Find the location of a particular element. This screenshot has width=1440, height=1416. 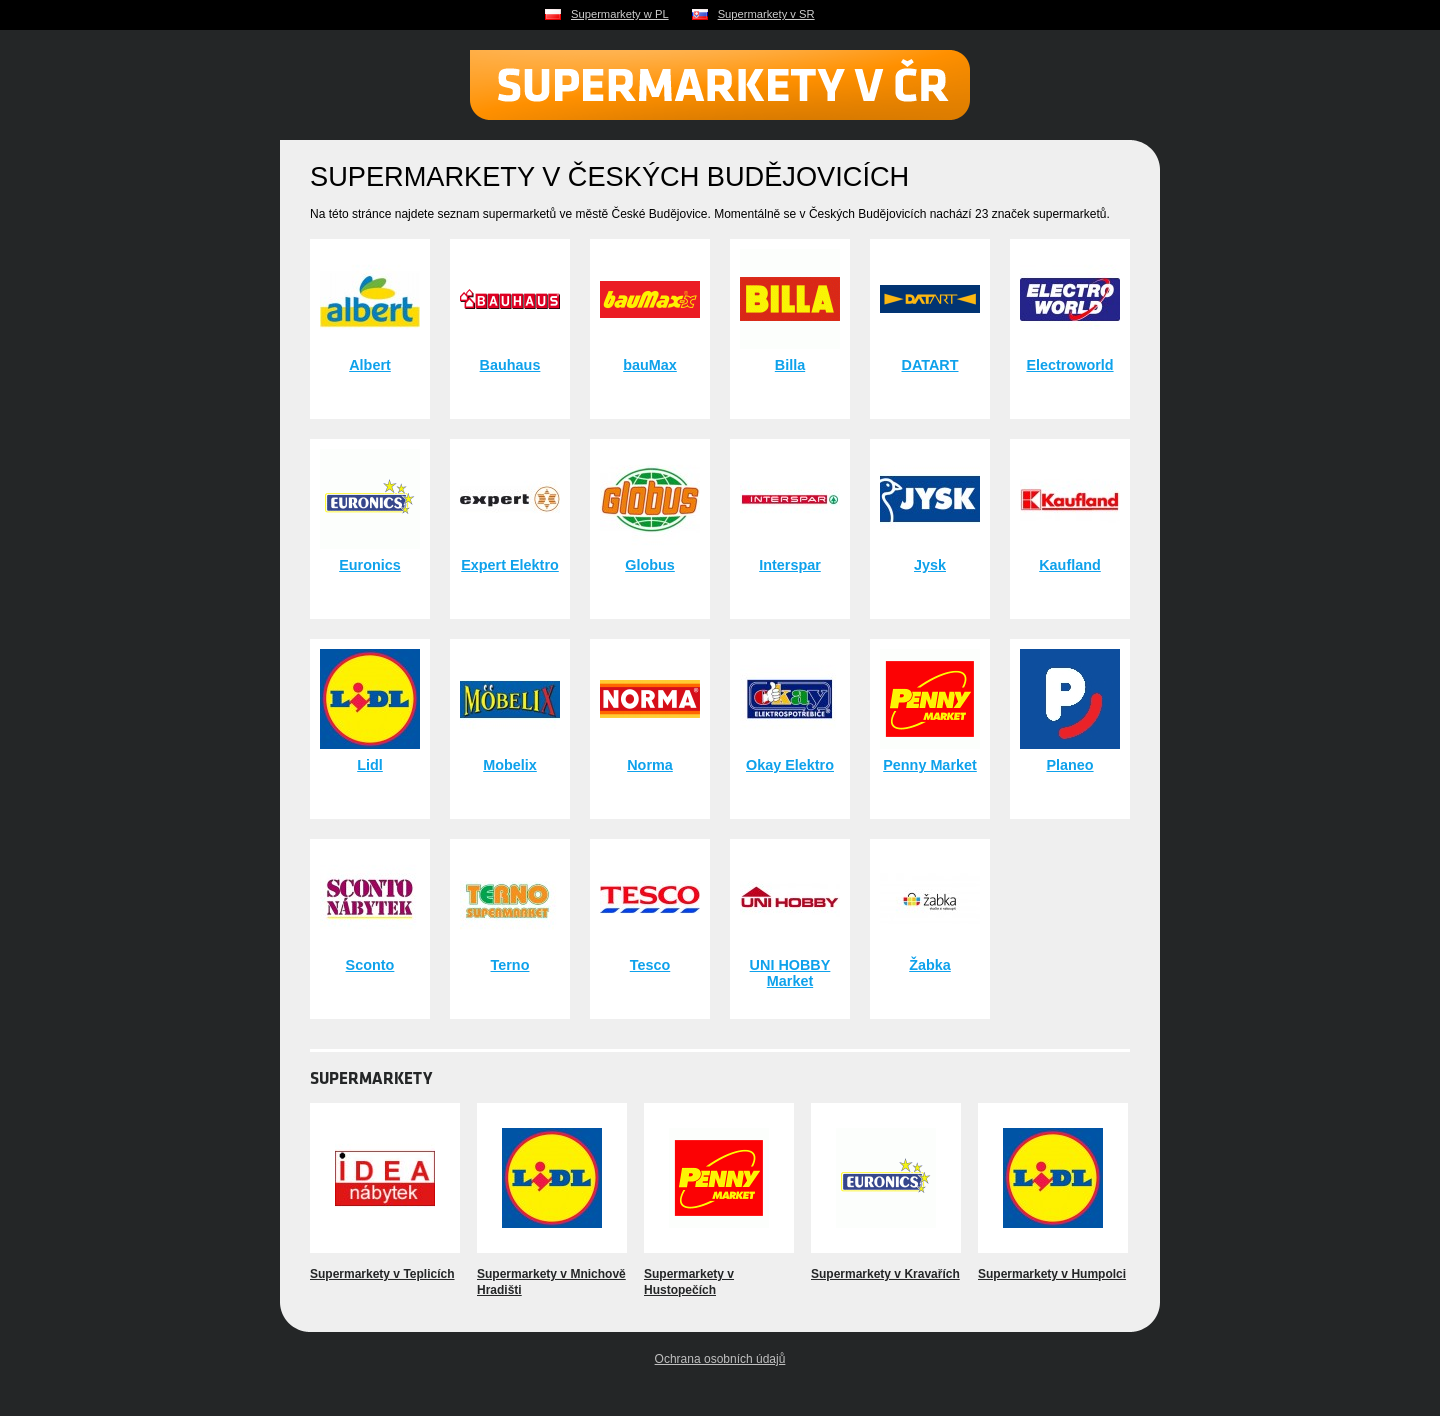

DATART is located at coordinates (929, 365).